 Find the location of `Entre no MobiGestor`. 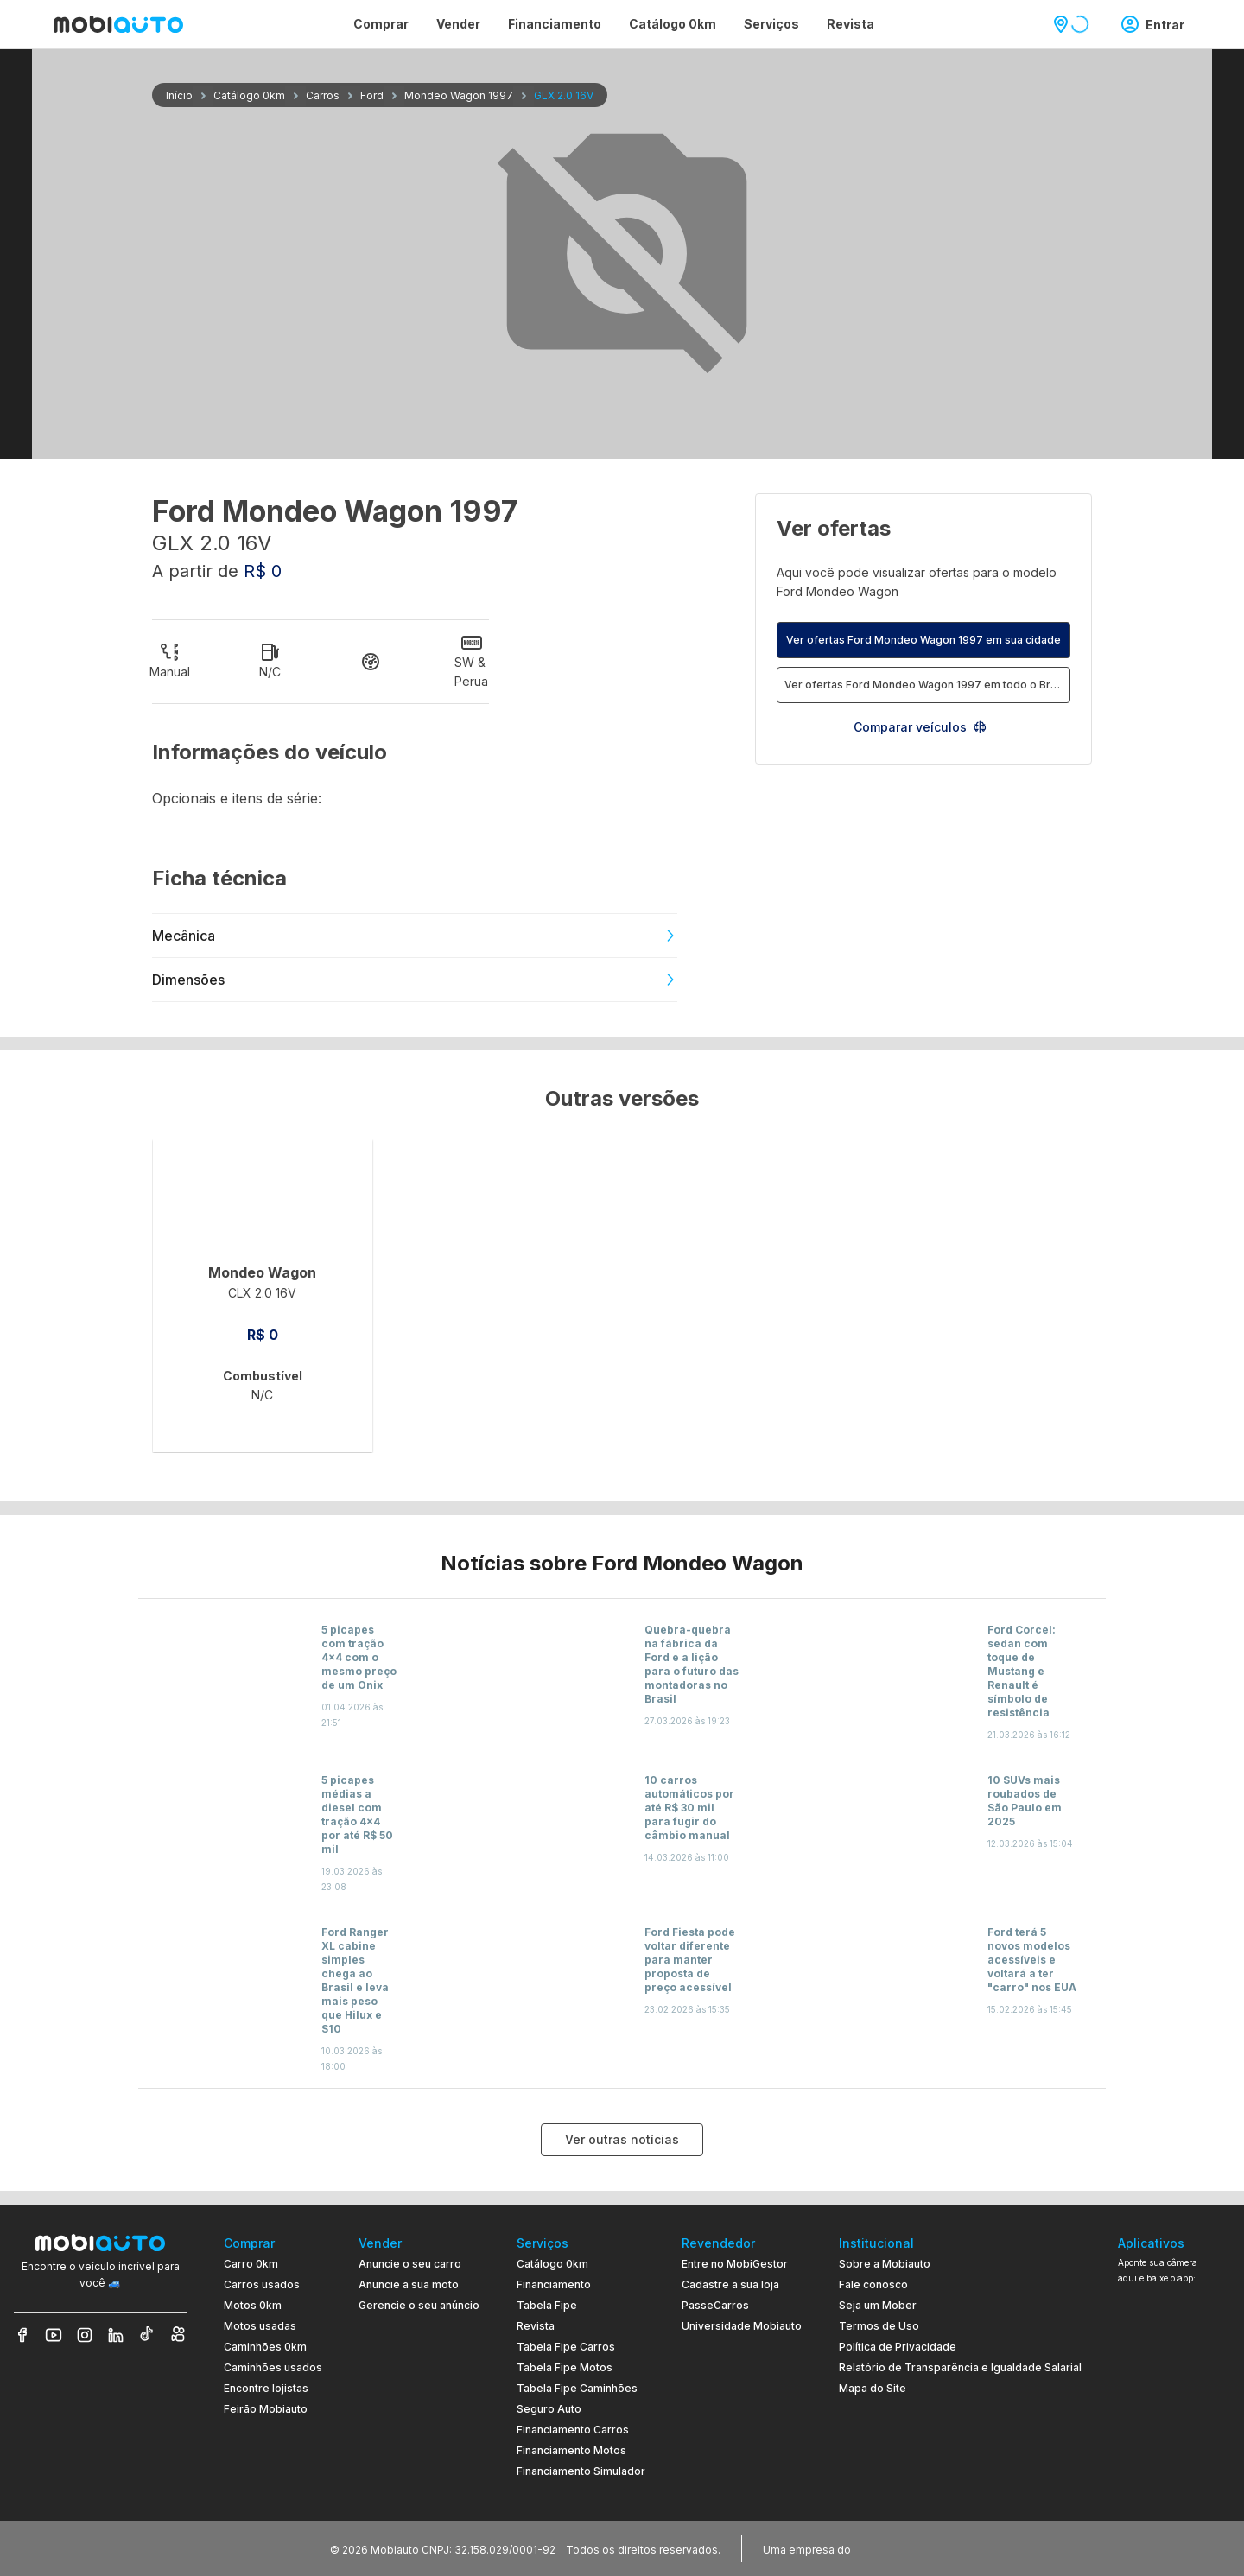

Entre no MobiGestor is located at coordinates (735, 2263).